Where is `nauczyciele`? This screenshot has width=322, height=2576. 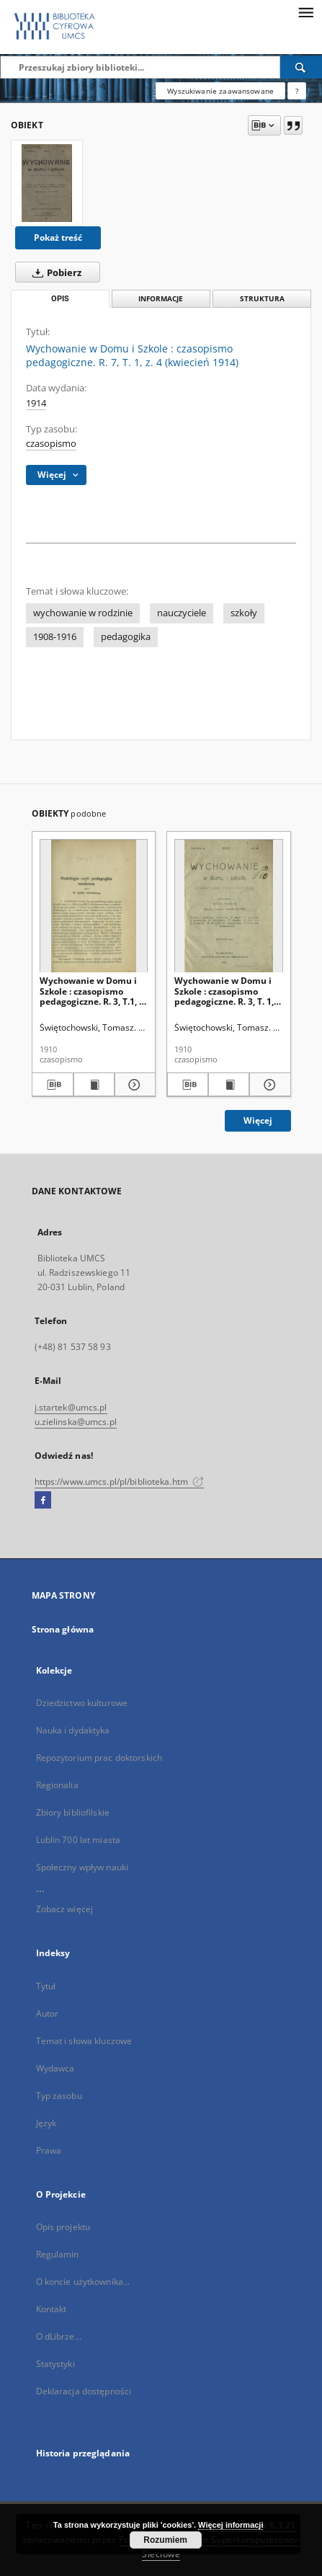
nauczyciele is located at coordinates (181, 613).